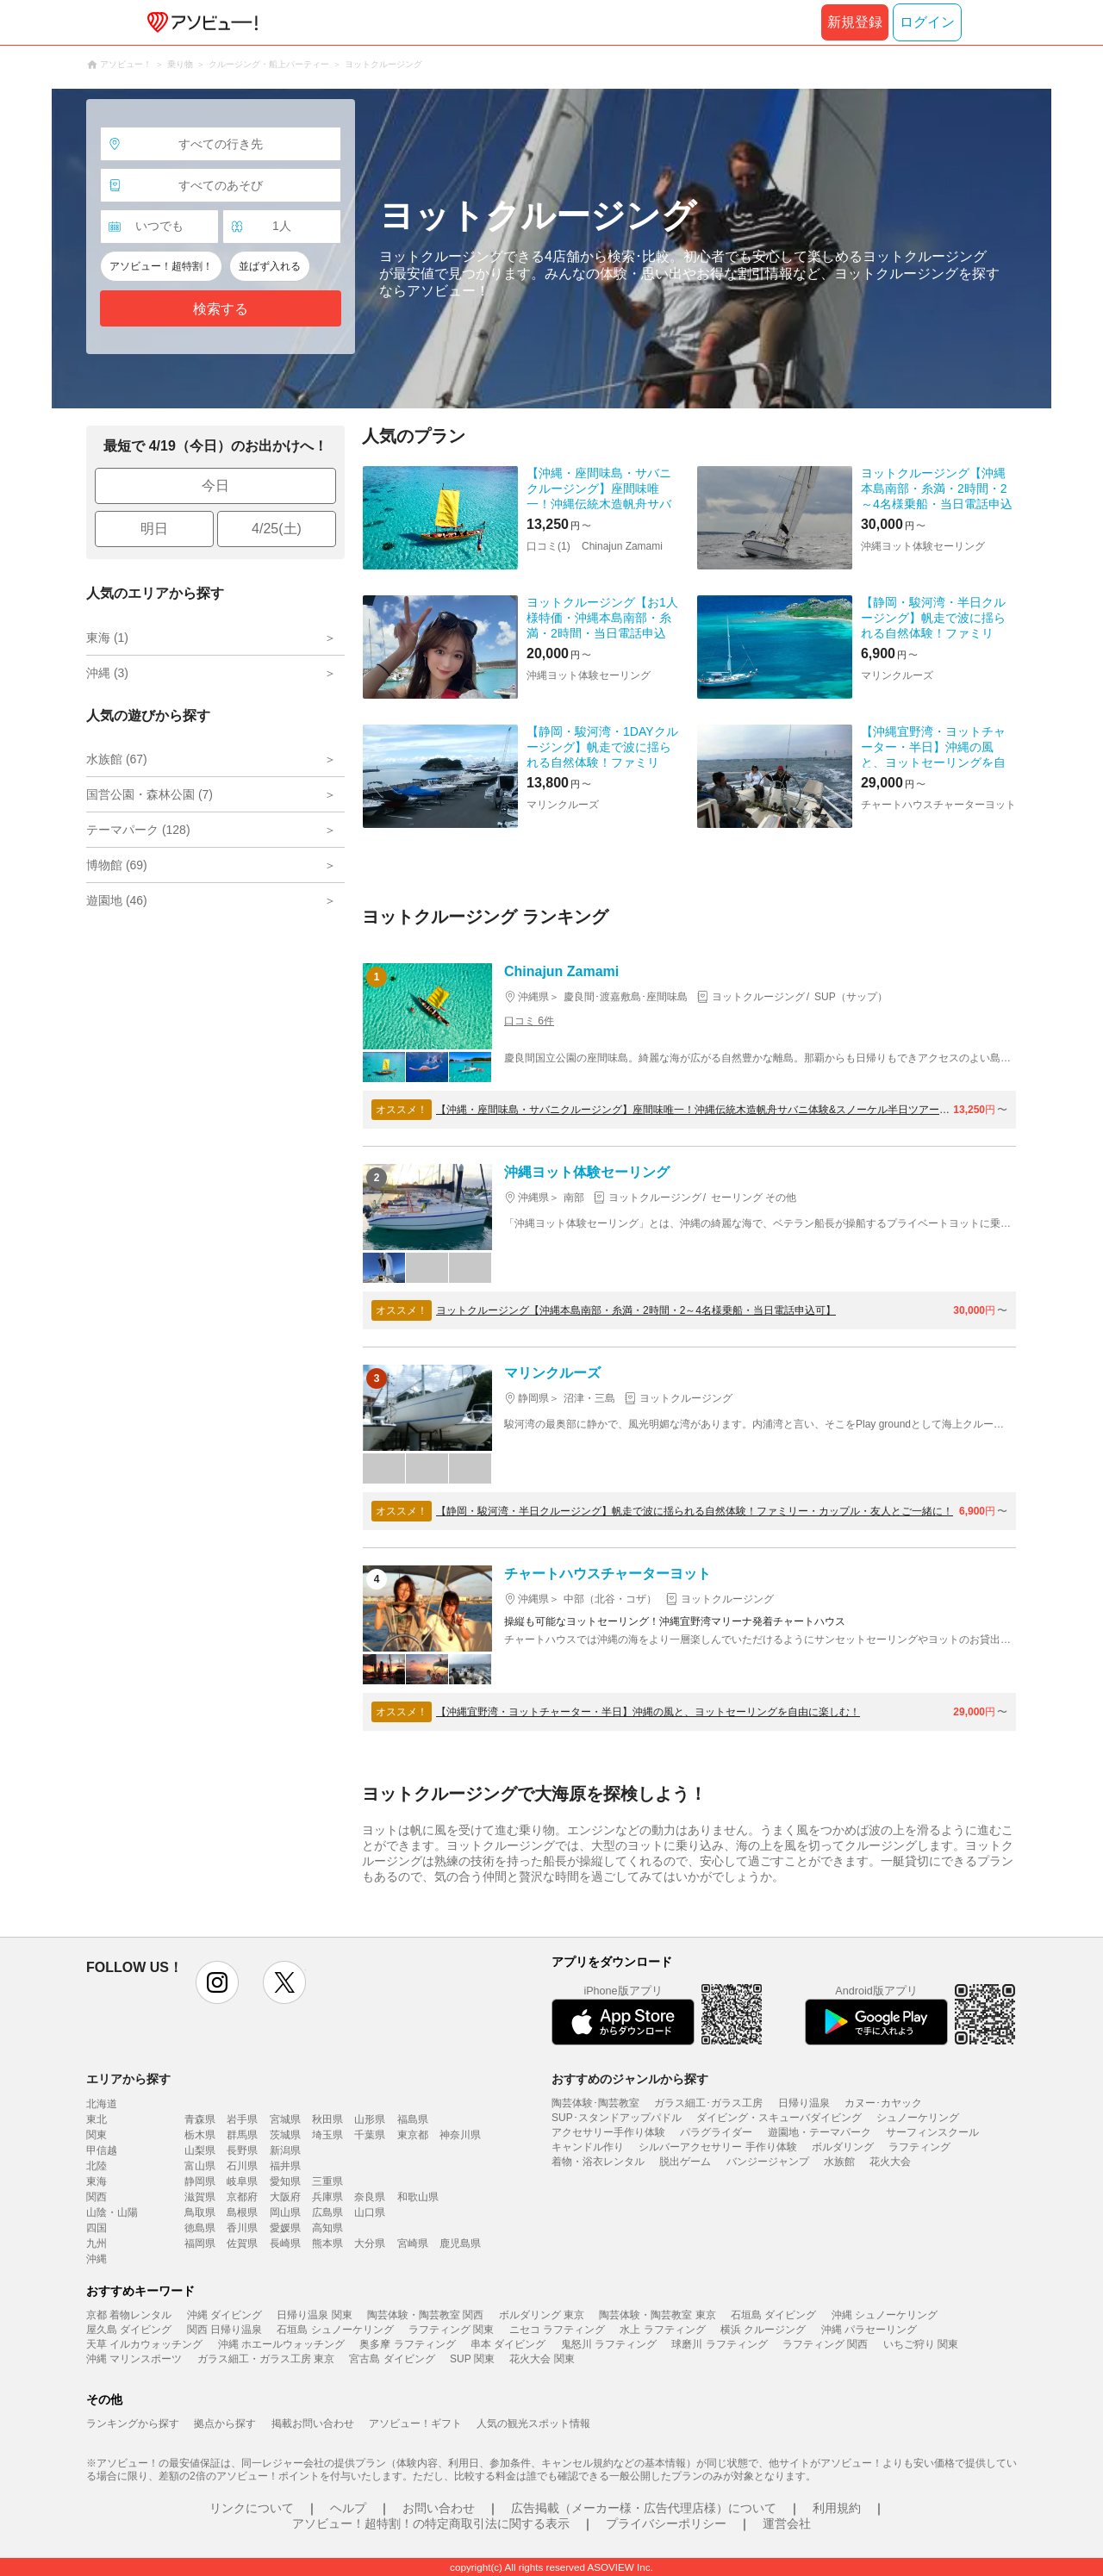 This screenshot has height=2576, width=1103. Describe the element at coordinates (285, 2150) in the screenshot. I see `新潟県` at that location.